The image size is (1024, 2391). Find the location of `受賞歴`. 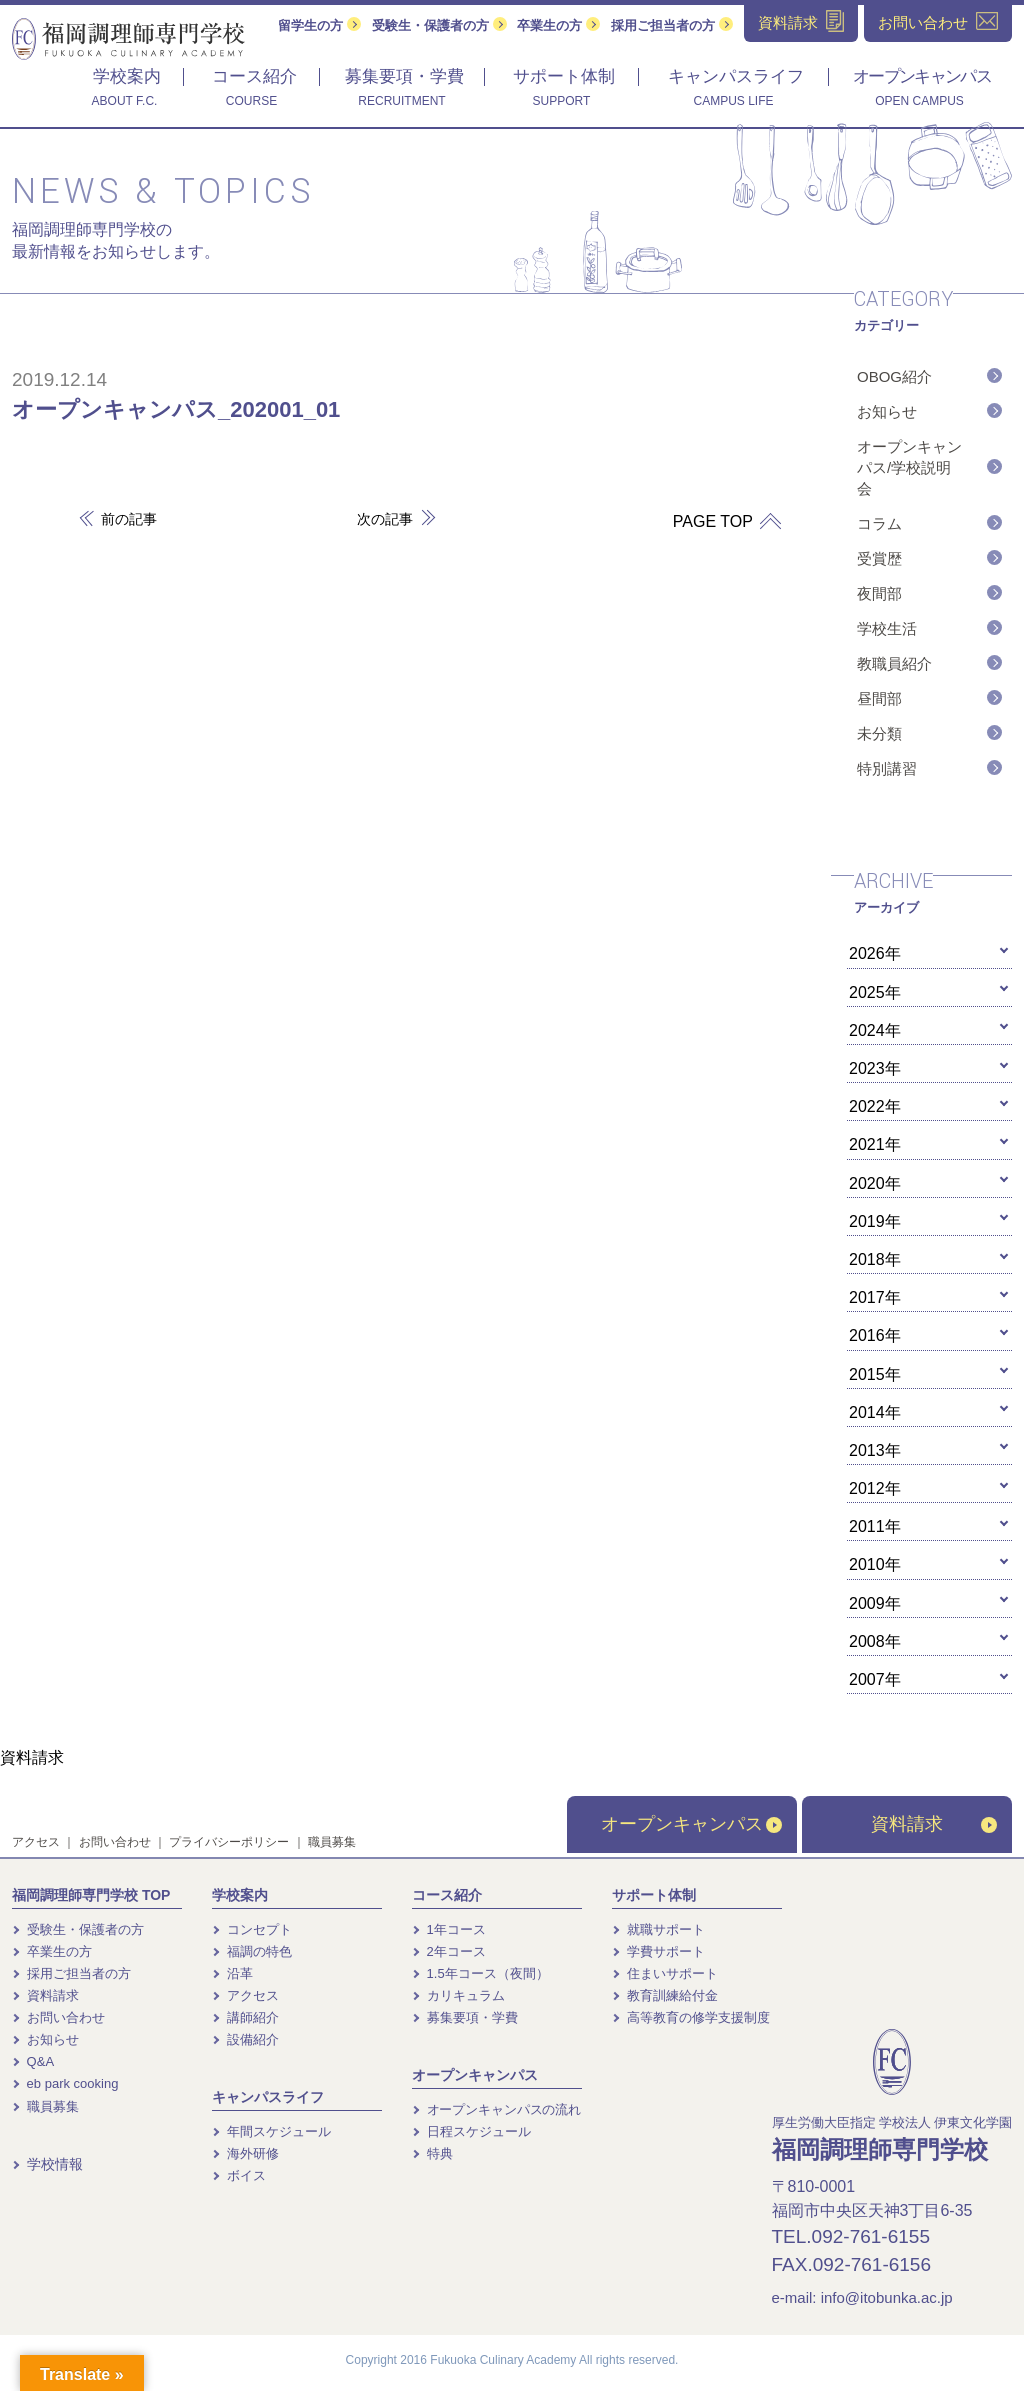

受賞歴 is located at coordinates (879, 558).